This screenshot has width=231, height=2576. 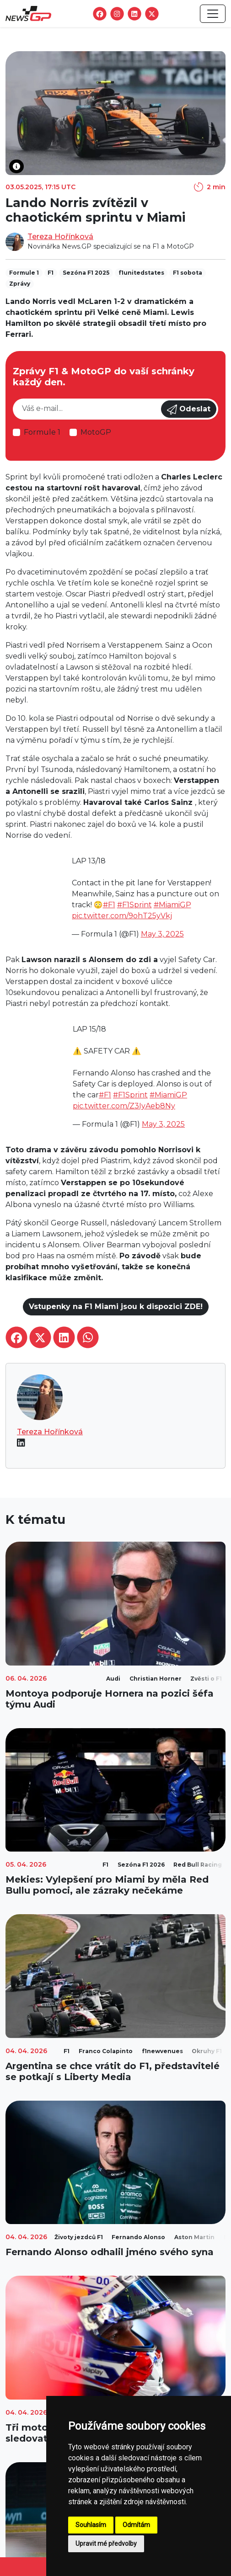 I want to click on Formule 1, so click(x=42, y=432).